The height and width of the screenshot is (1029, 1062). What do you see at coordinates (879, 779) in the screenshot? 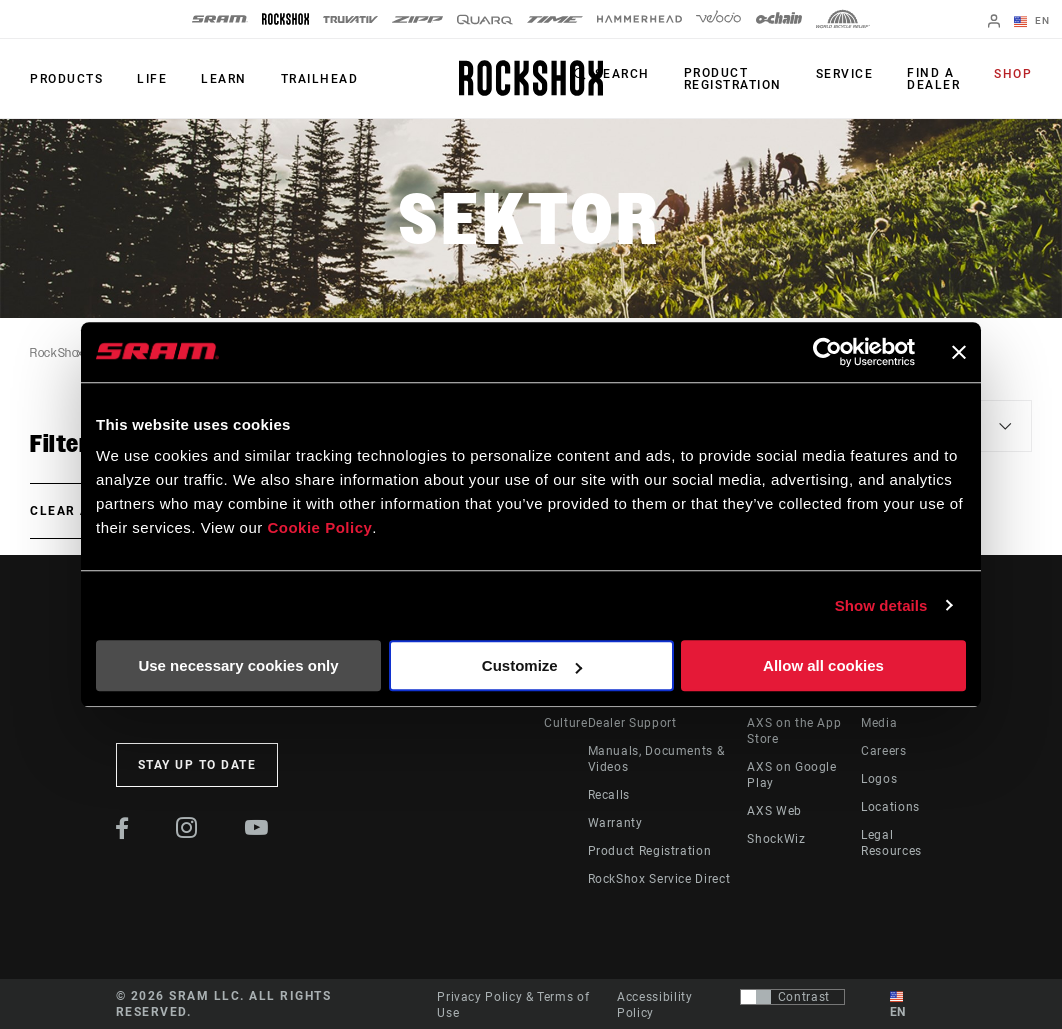
I see `Logos` at bounding box center [879, 779].